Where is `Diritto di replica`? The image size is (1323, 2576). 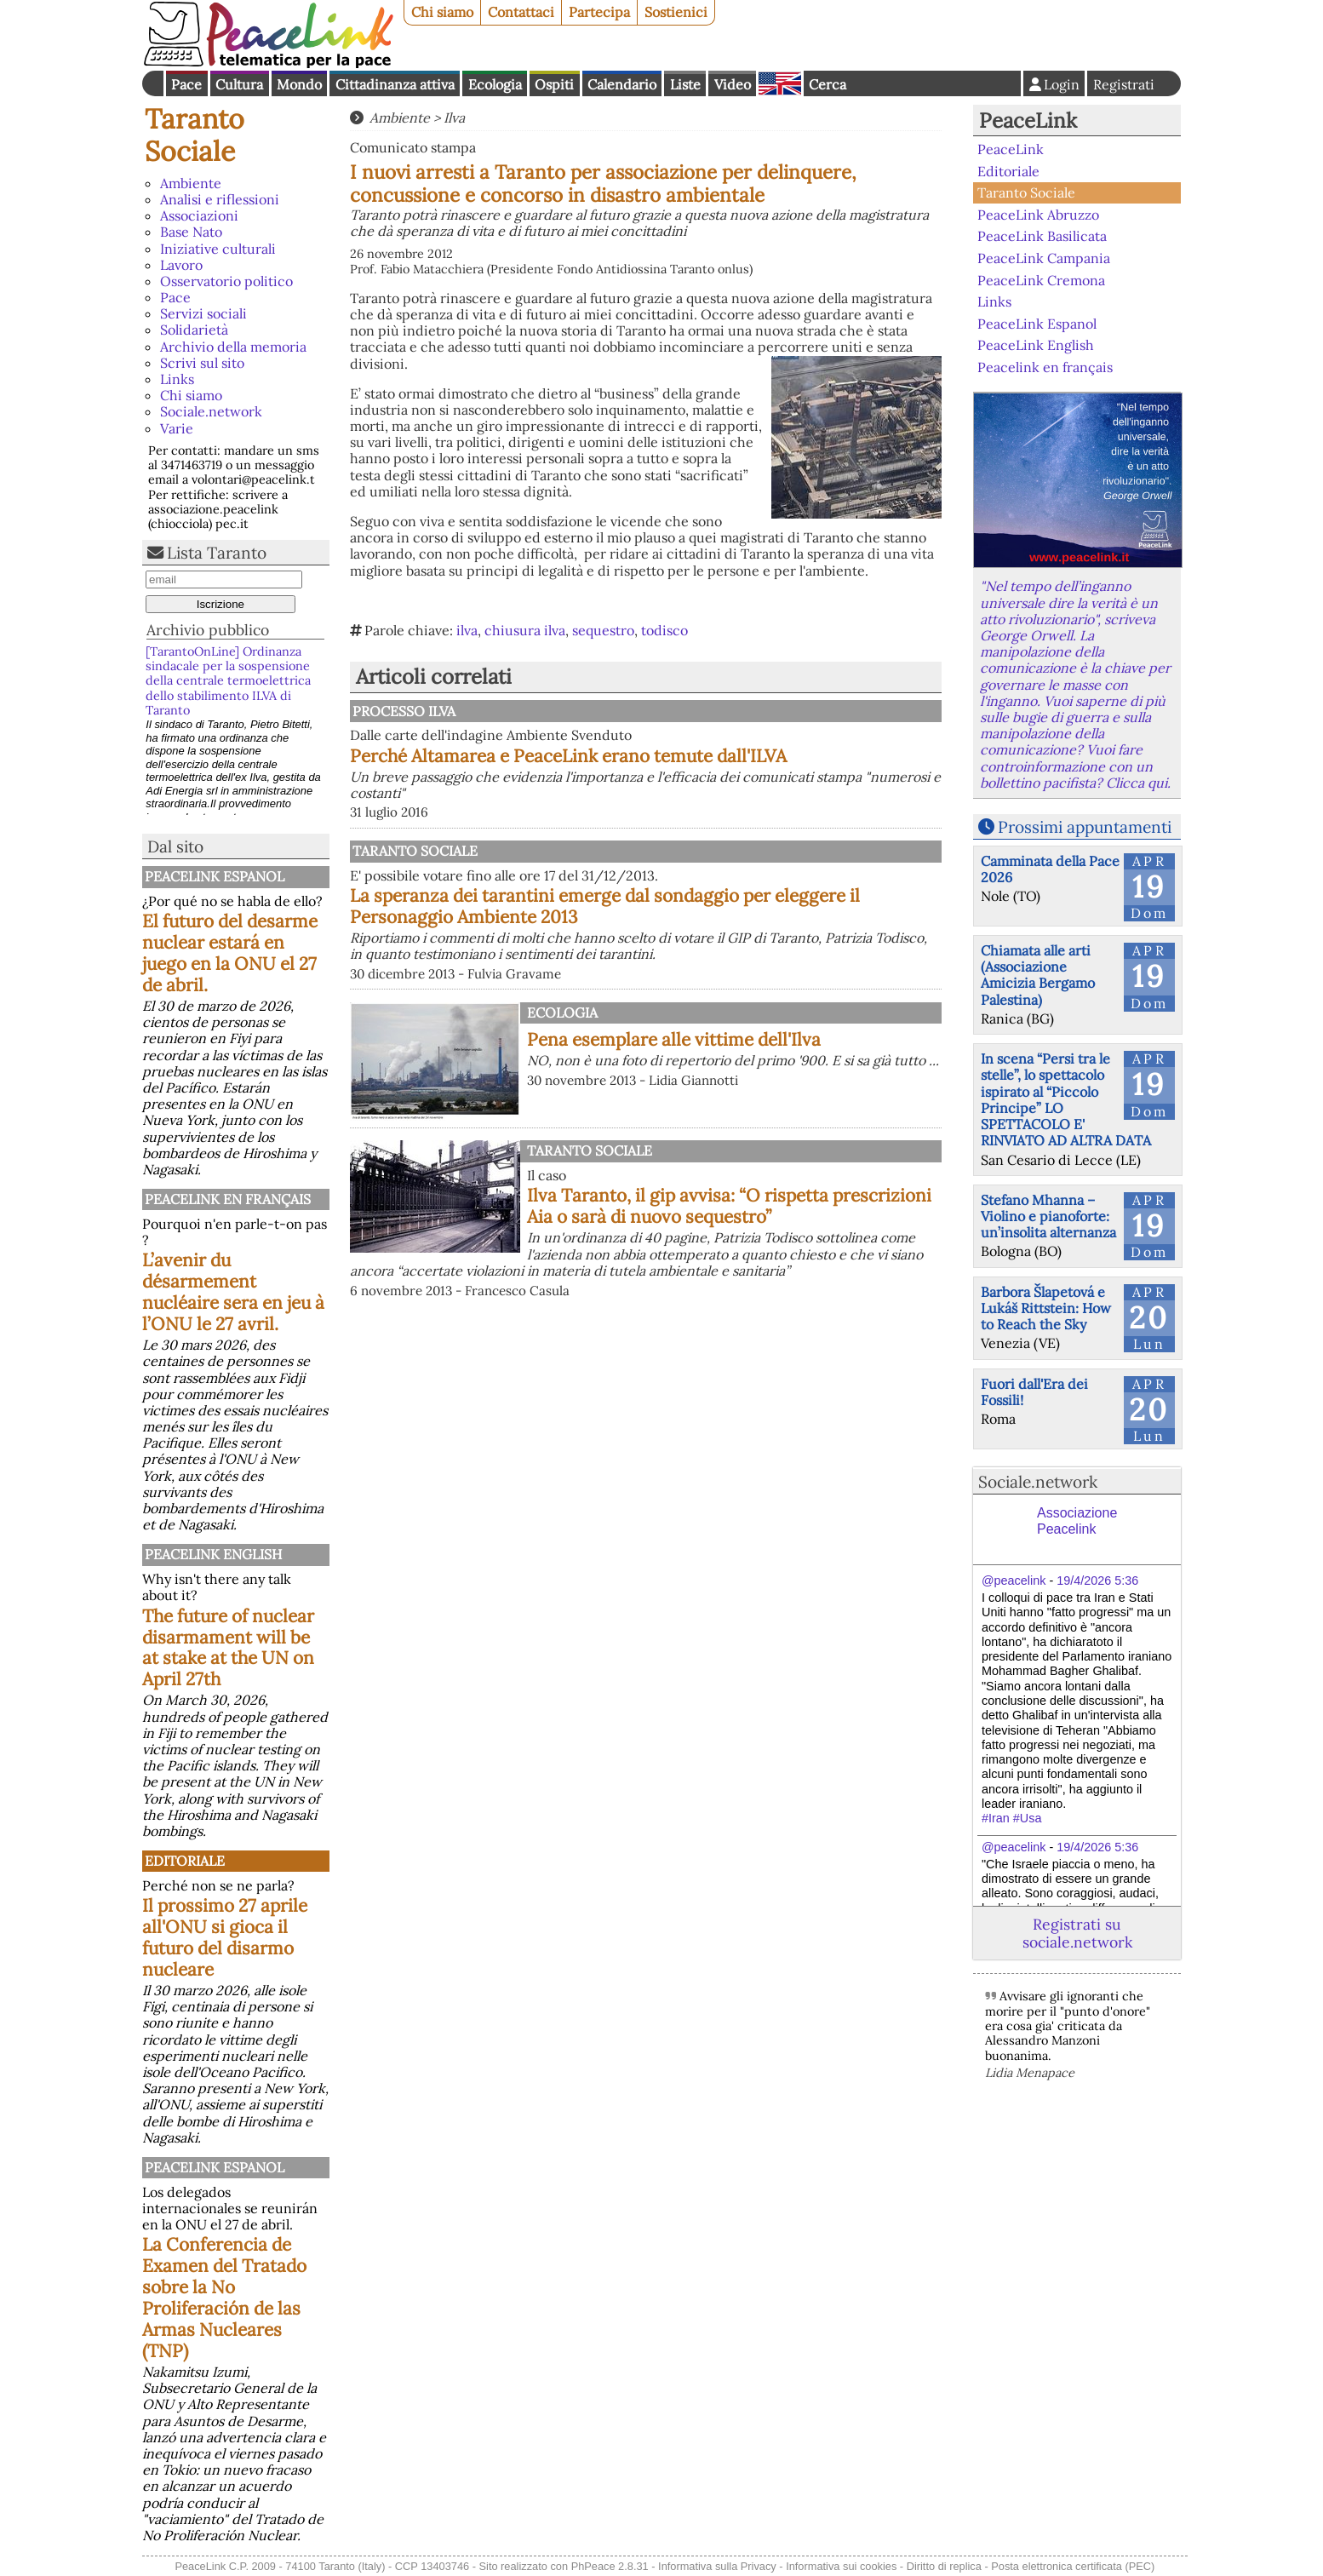
Diritto di replica is located at coordinates (944, 2566).